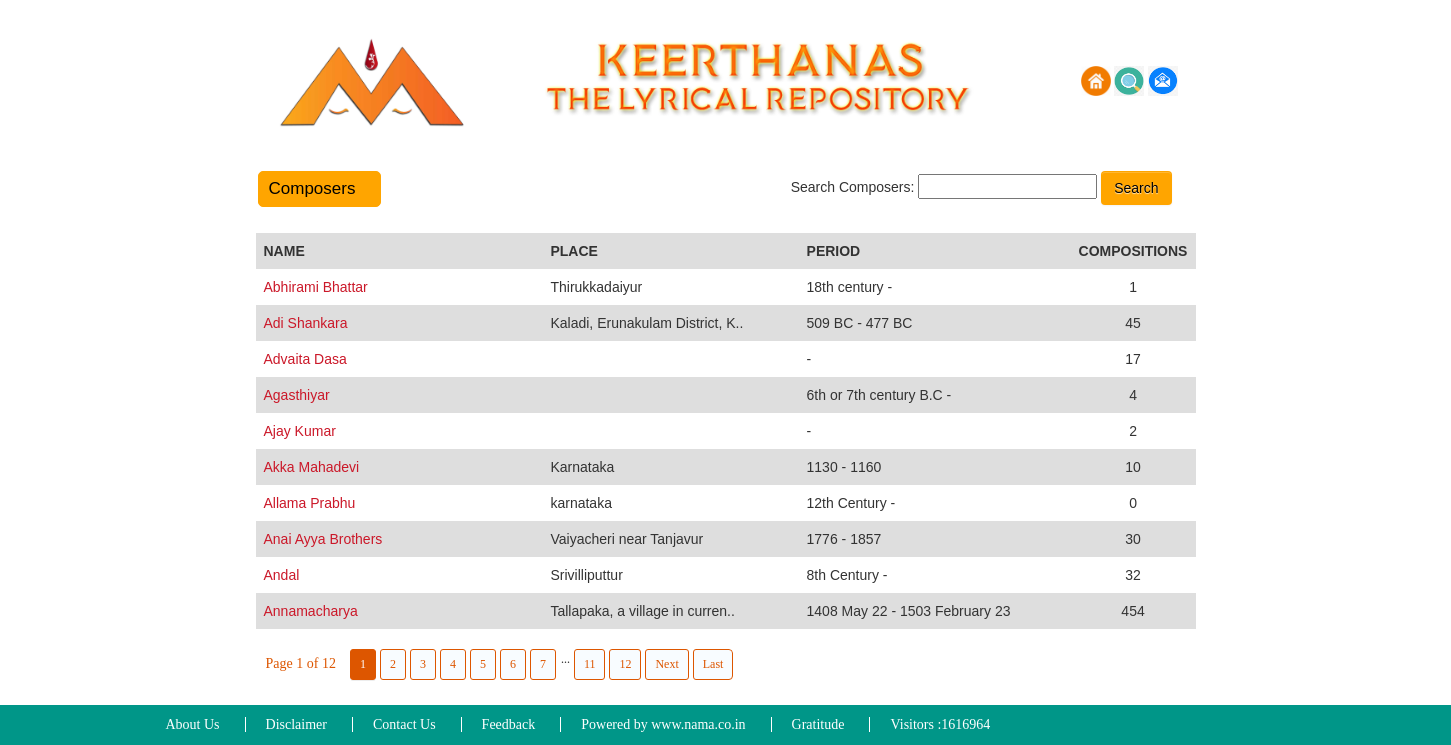 Image resolution: width=1451 pixels, height=745 pixels. What do you see at coordinates (297, 395) in the screenshot?
I see `Agasthiyar` at bounding box center [297, 395].